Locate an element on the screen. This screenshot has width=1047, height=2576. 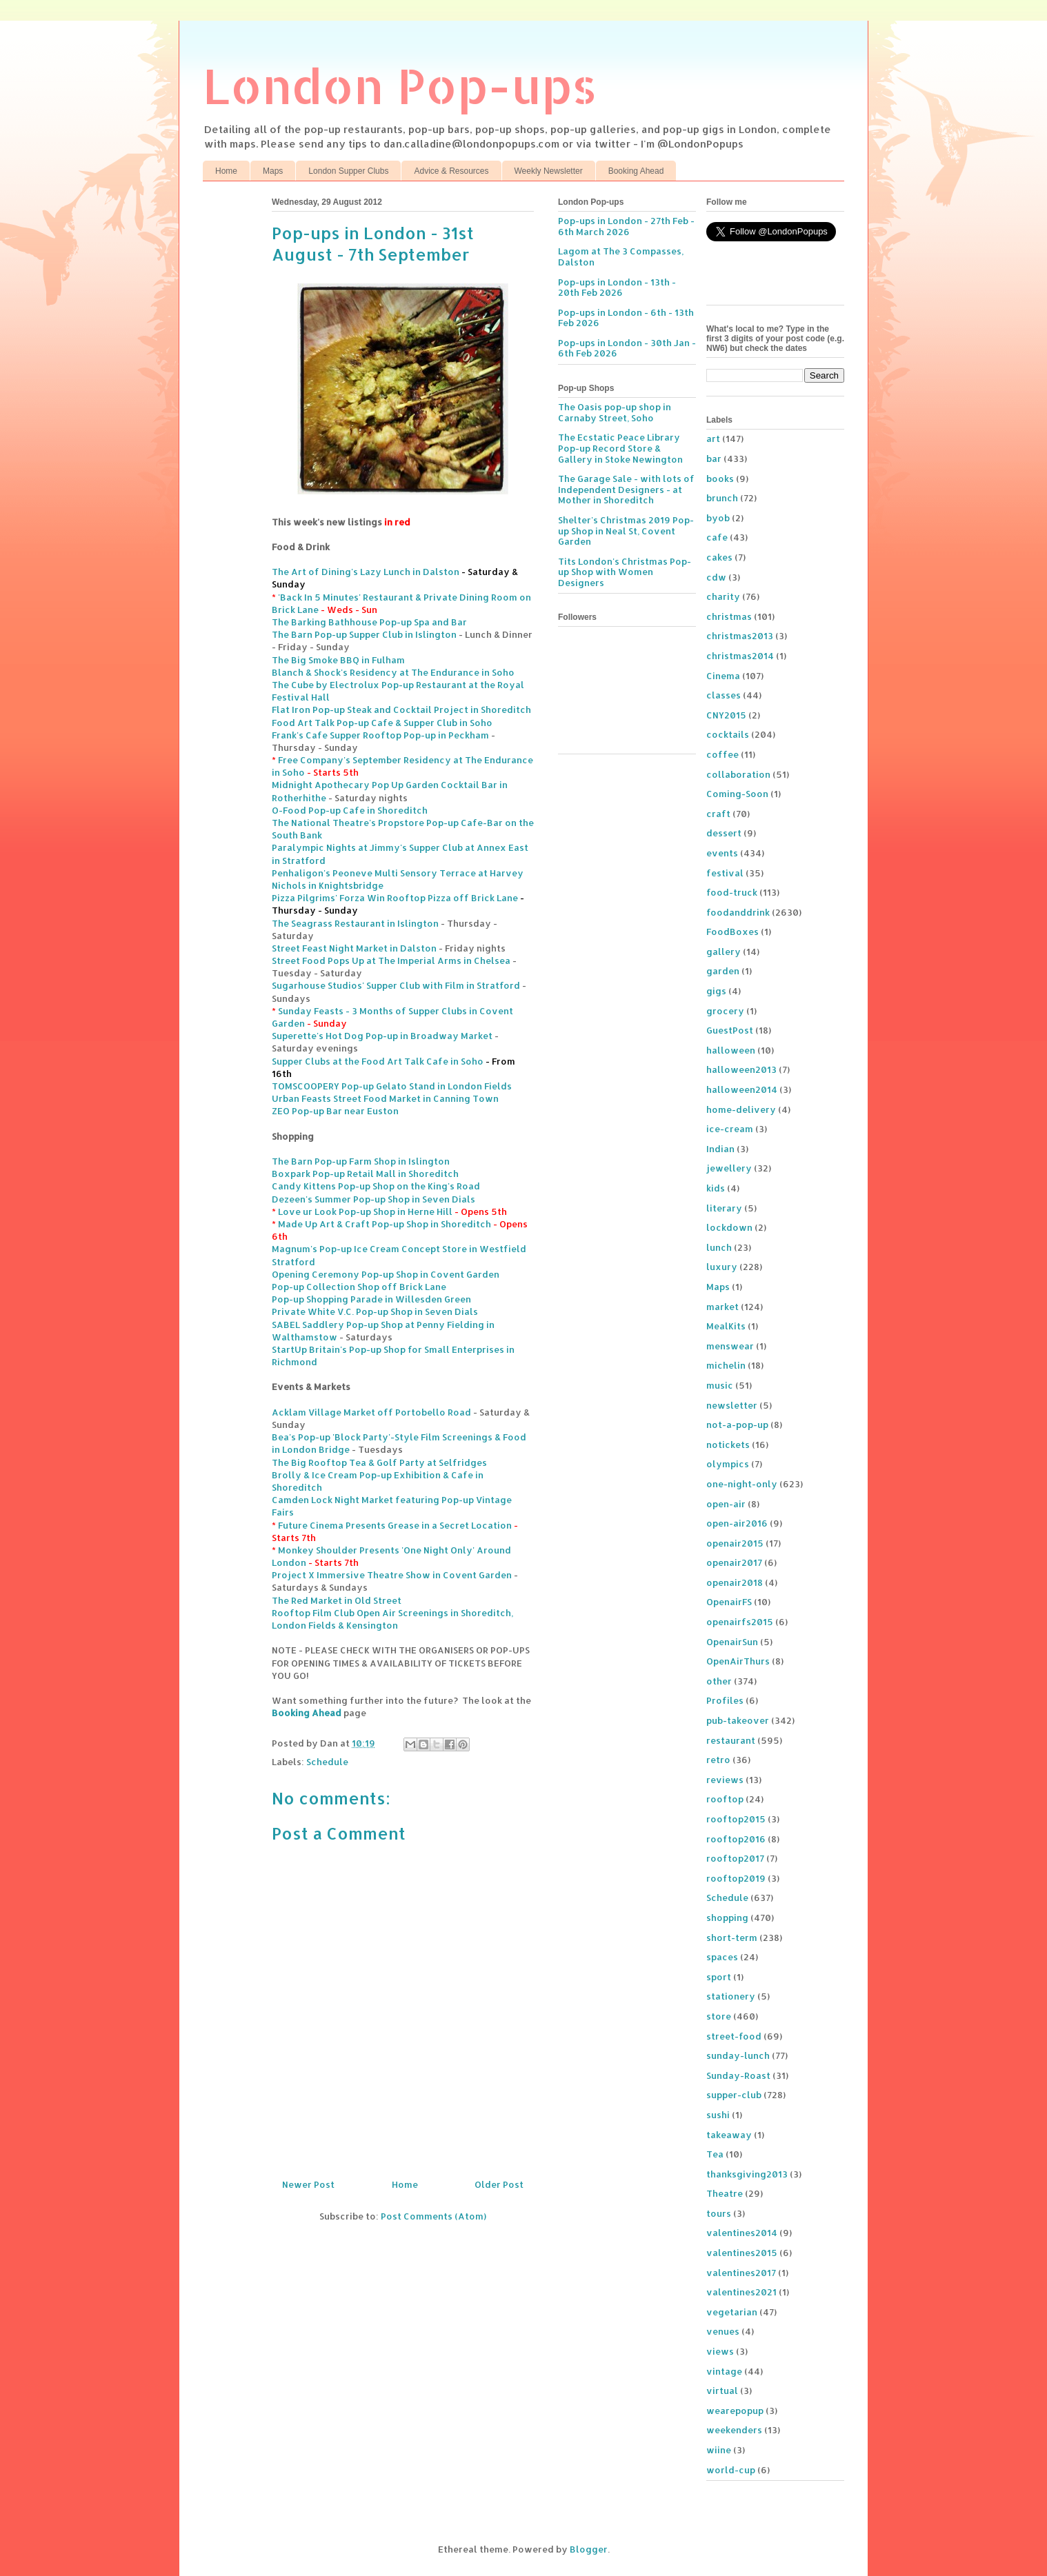
Pop-up Shopping Parade in Willesden Green is located at coordinates (371, 1299).